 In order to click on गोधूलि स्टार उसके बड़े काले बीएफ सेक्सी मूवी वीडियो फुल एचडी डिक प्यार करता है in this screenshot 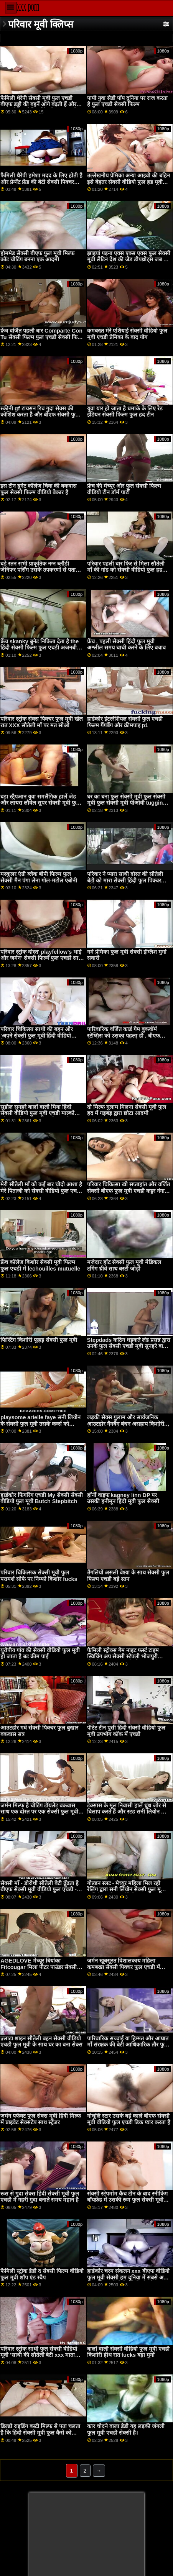, I will do `click(128, 2119)`.